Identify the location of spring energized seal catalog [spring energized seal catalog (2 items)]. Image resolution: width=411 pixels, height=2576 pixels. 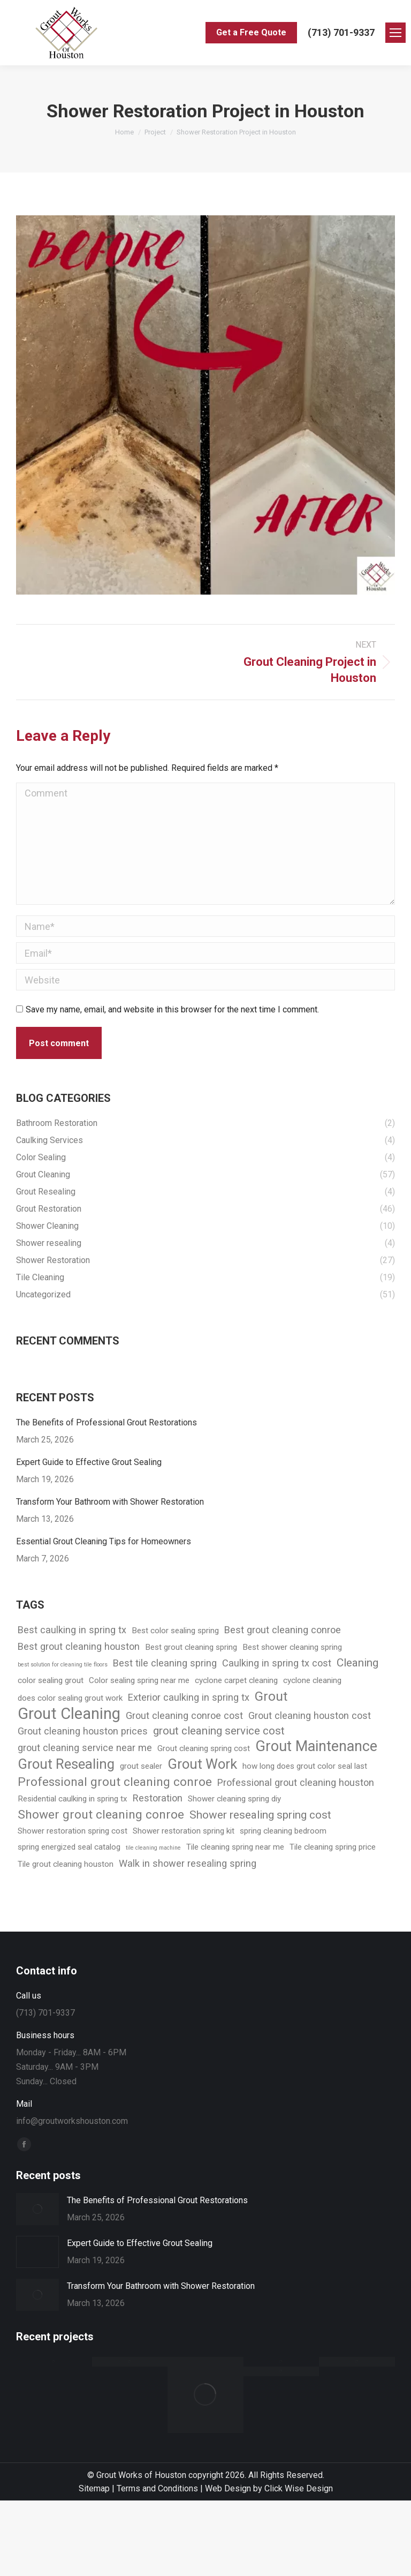
(69, 1847).